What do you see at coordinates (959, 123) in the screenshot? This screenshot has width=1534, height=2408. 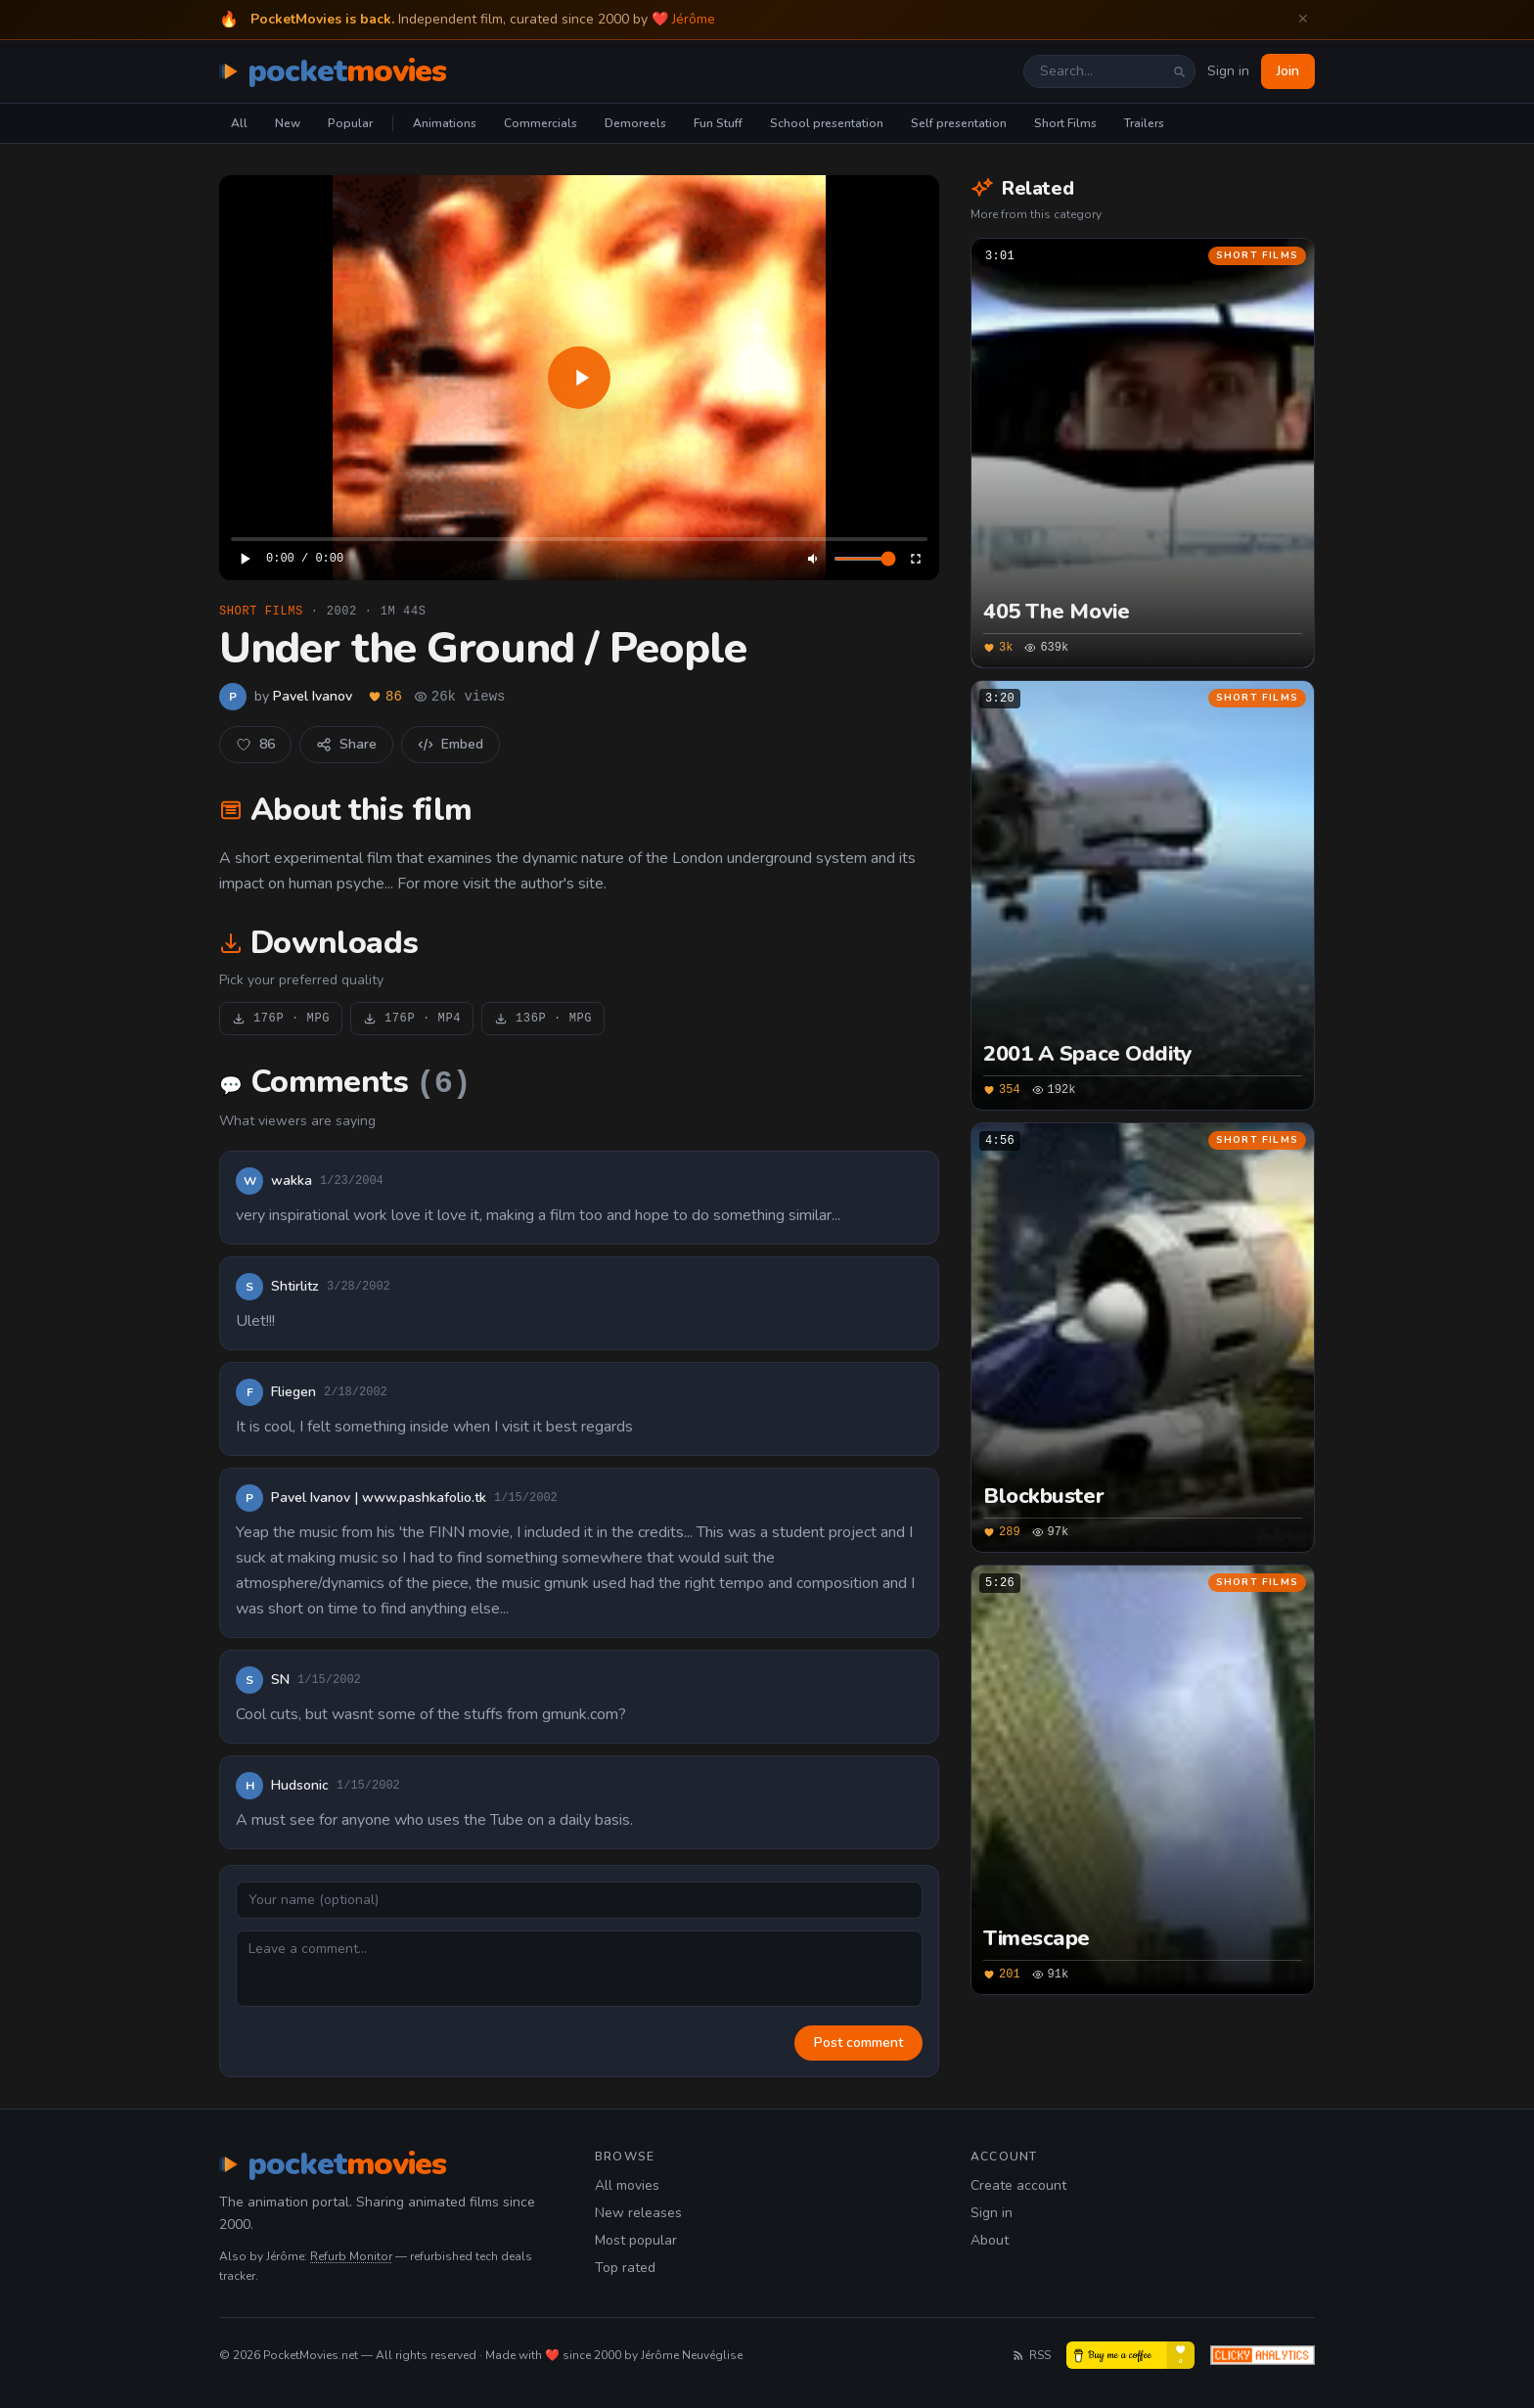 I see `Self presentation` at bounding box center [959, 123].